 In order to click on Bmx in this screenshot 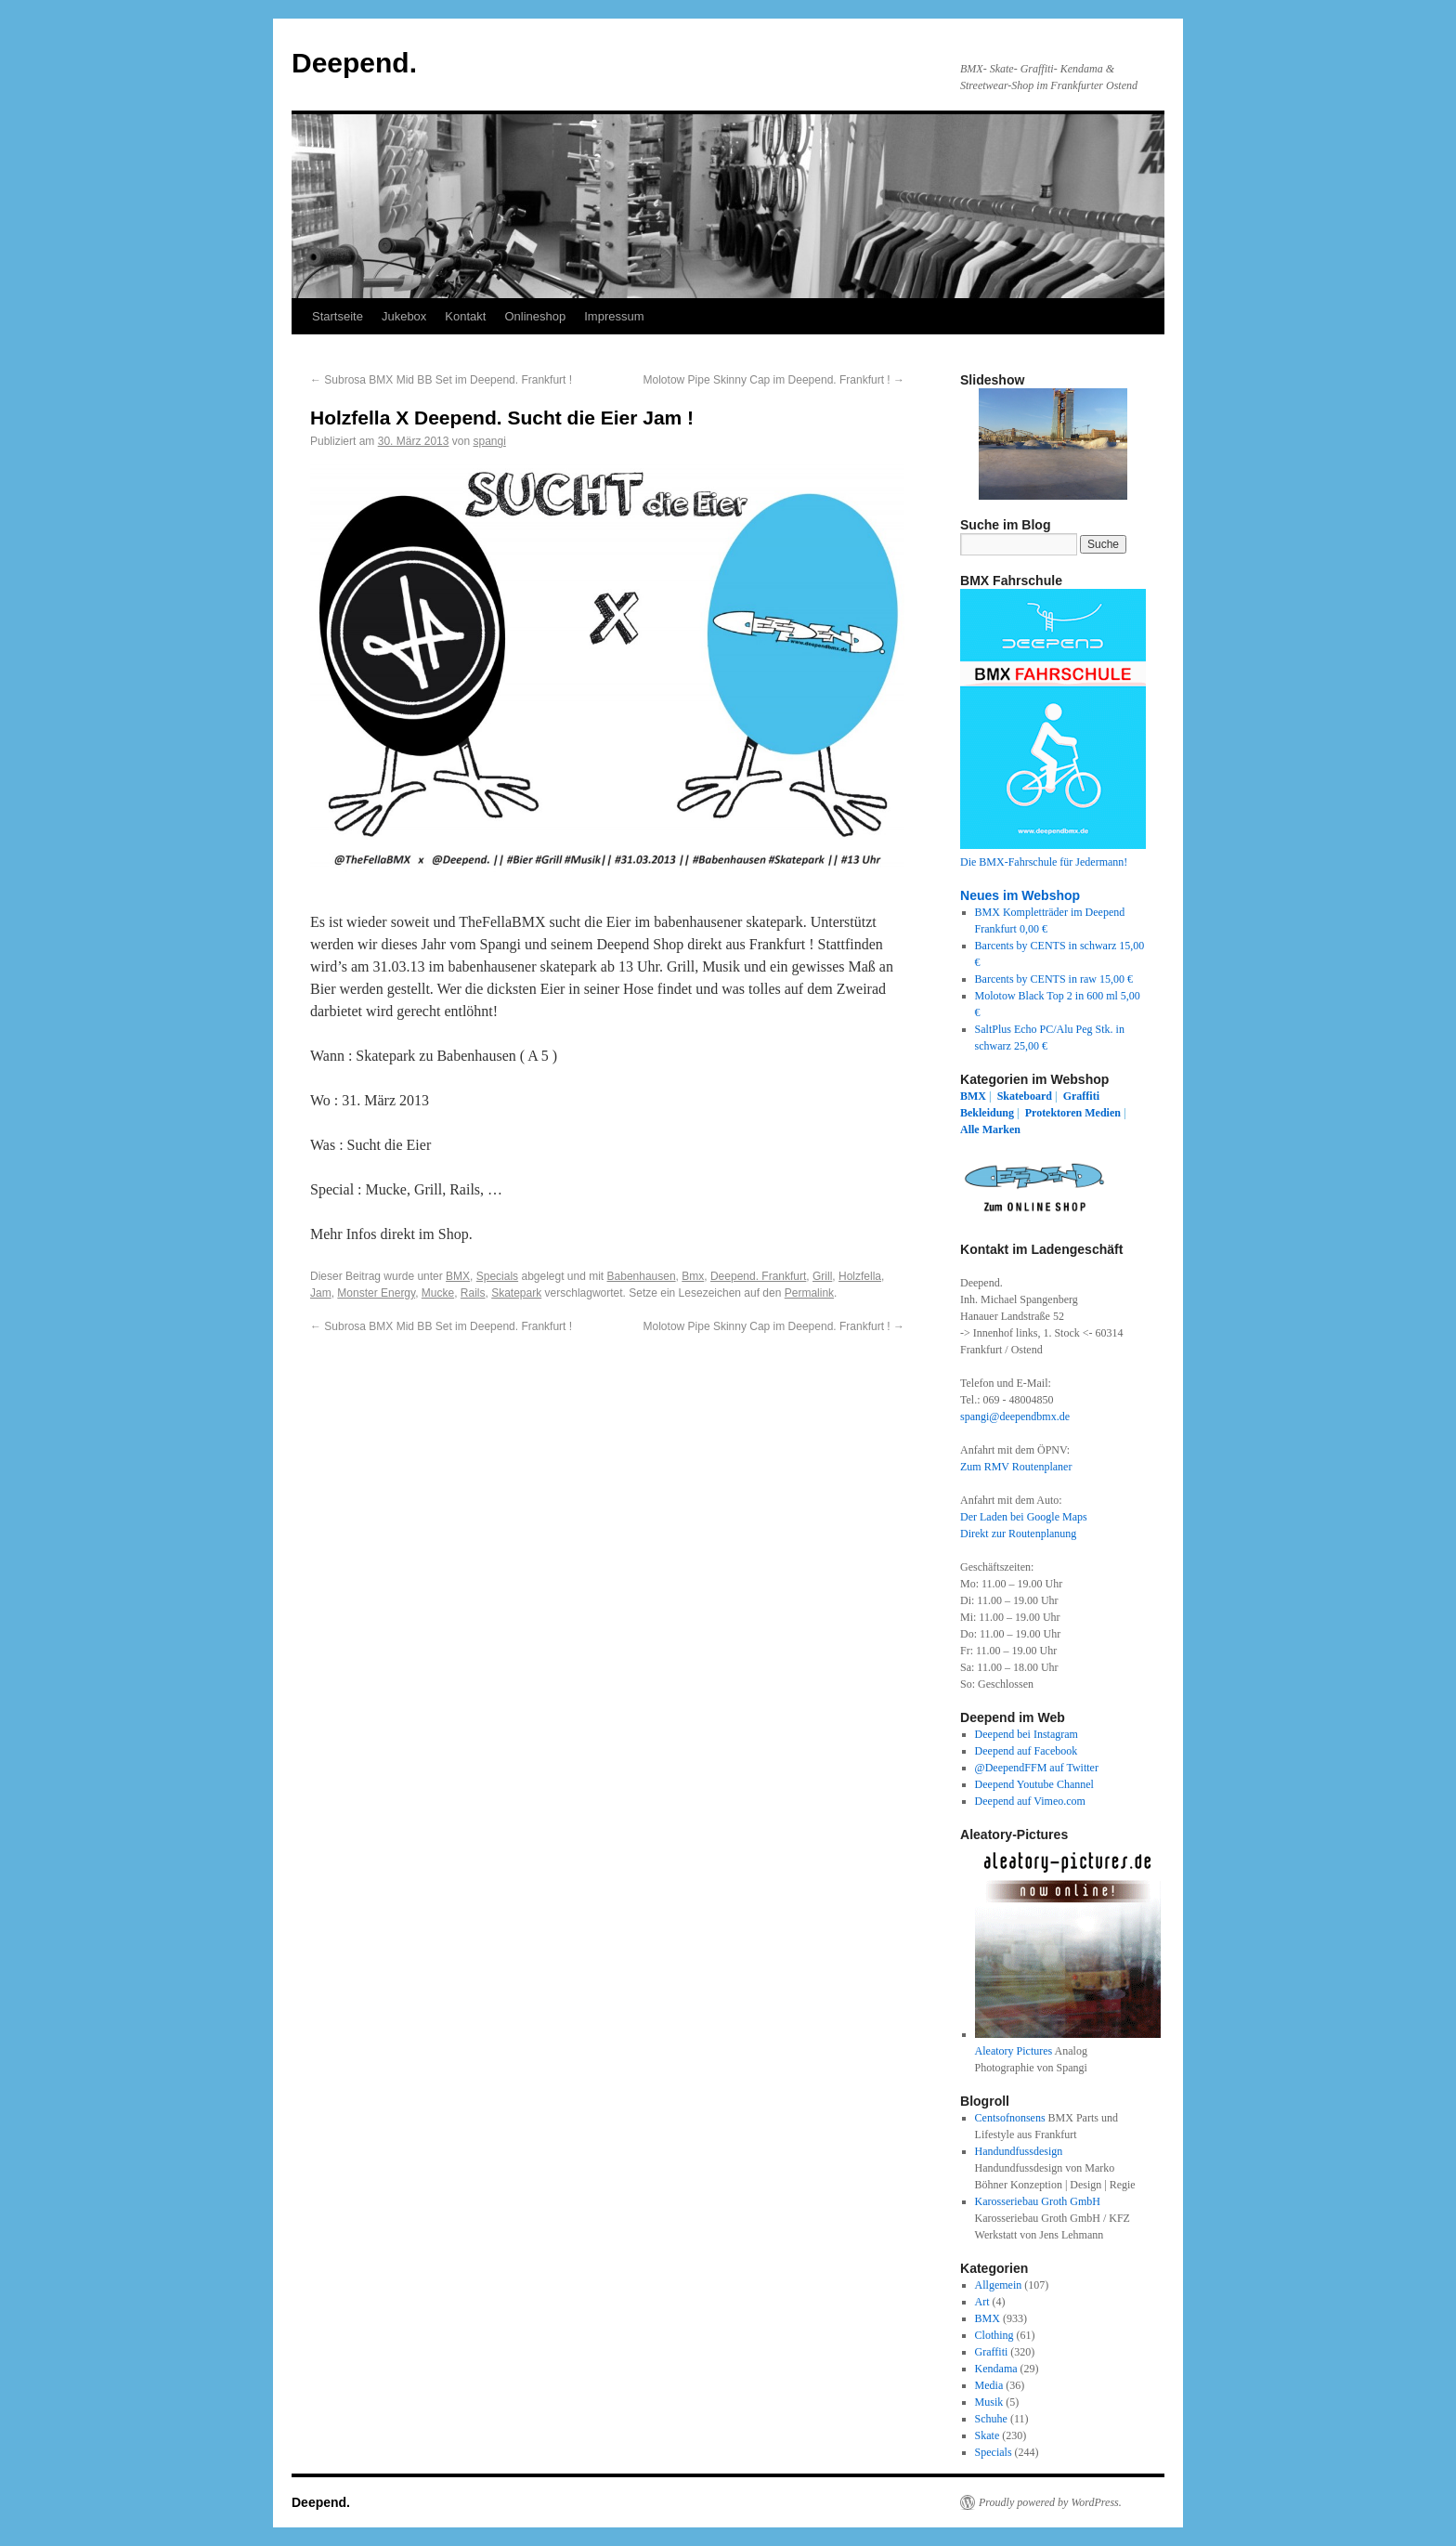, I will do `click(693, 1276)`.